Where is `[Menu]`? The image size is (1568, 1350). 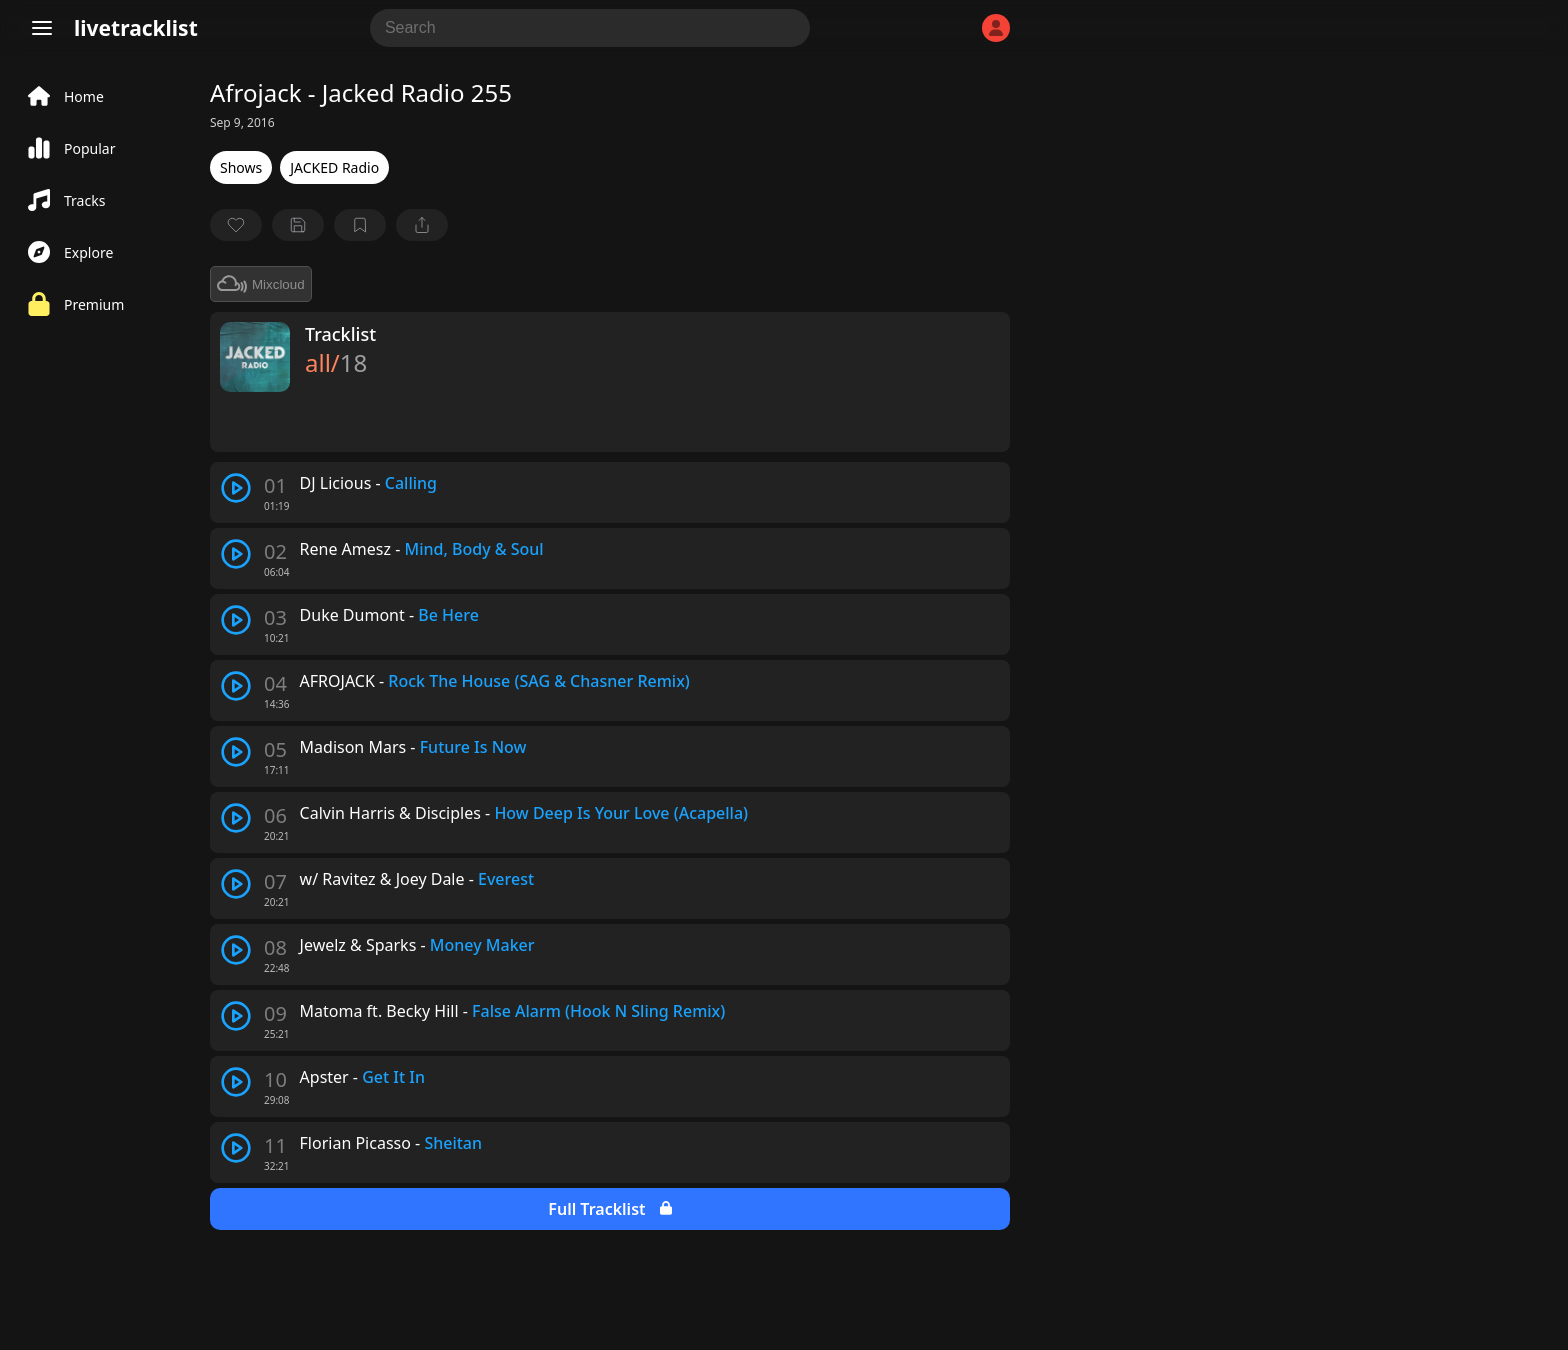 [Menu] is located at coordinates (42, 28).